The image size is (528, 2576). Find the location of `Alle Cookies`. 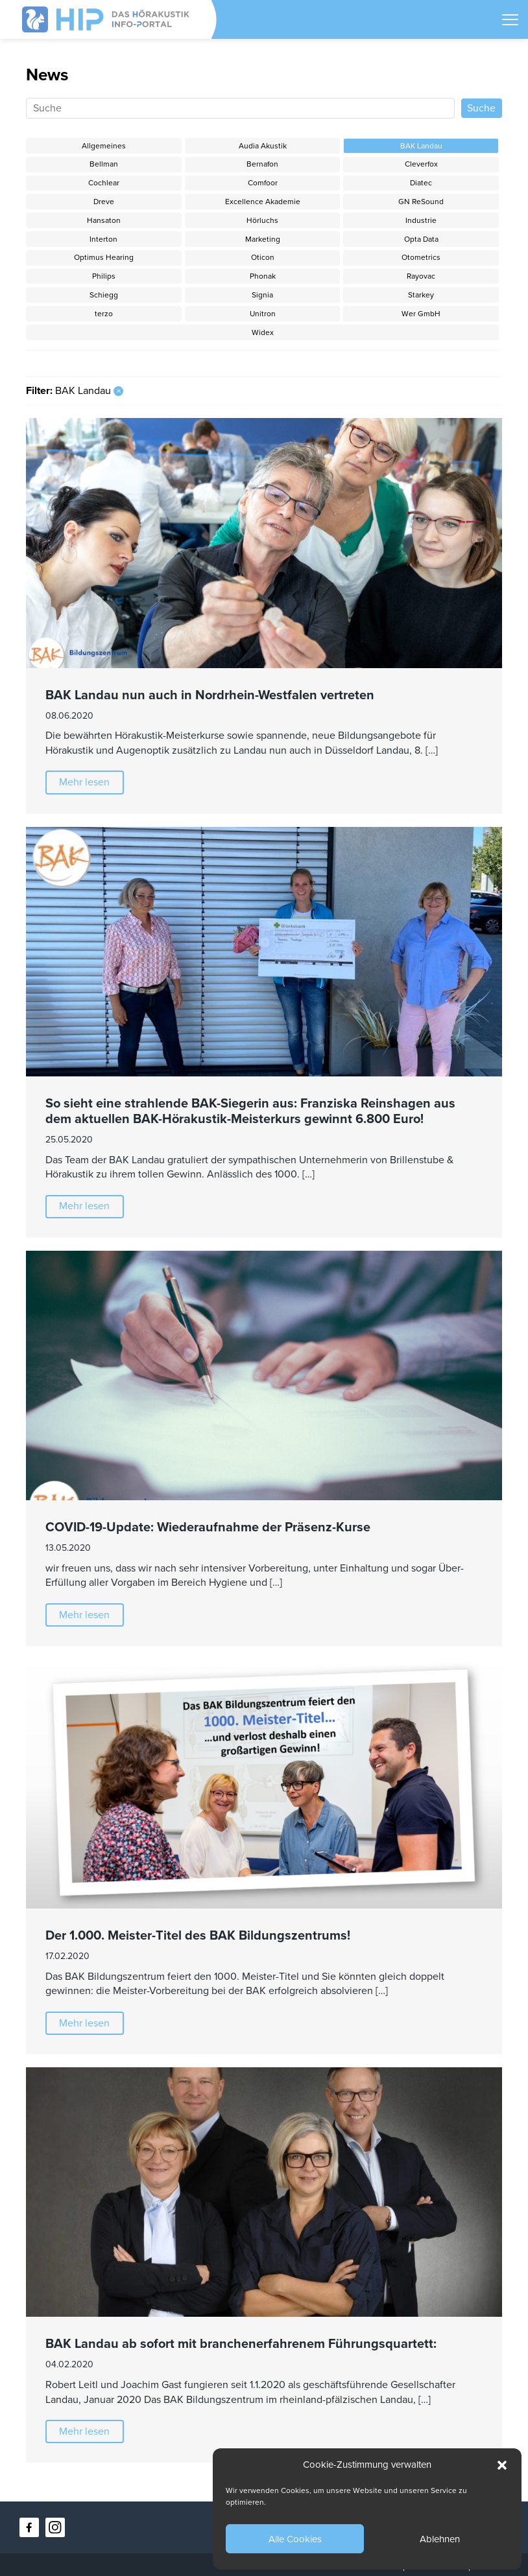

Alle Cookies is located at coordinates (295, 2539).